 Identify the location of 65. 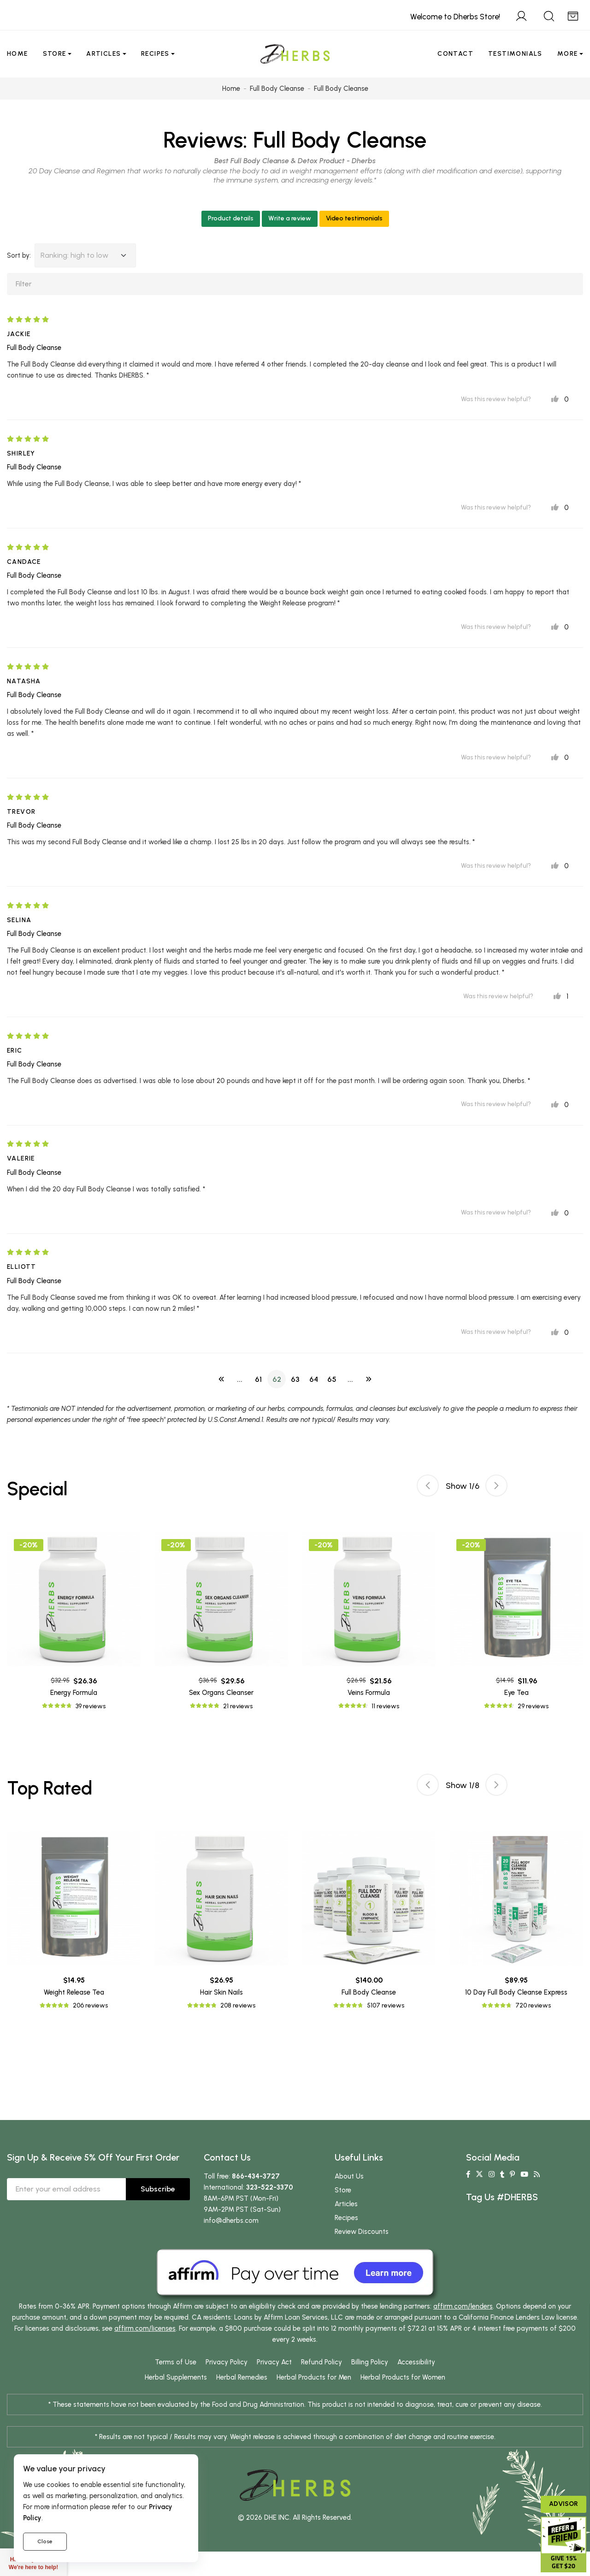
(331, 1379).